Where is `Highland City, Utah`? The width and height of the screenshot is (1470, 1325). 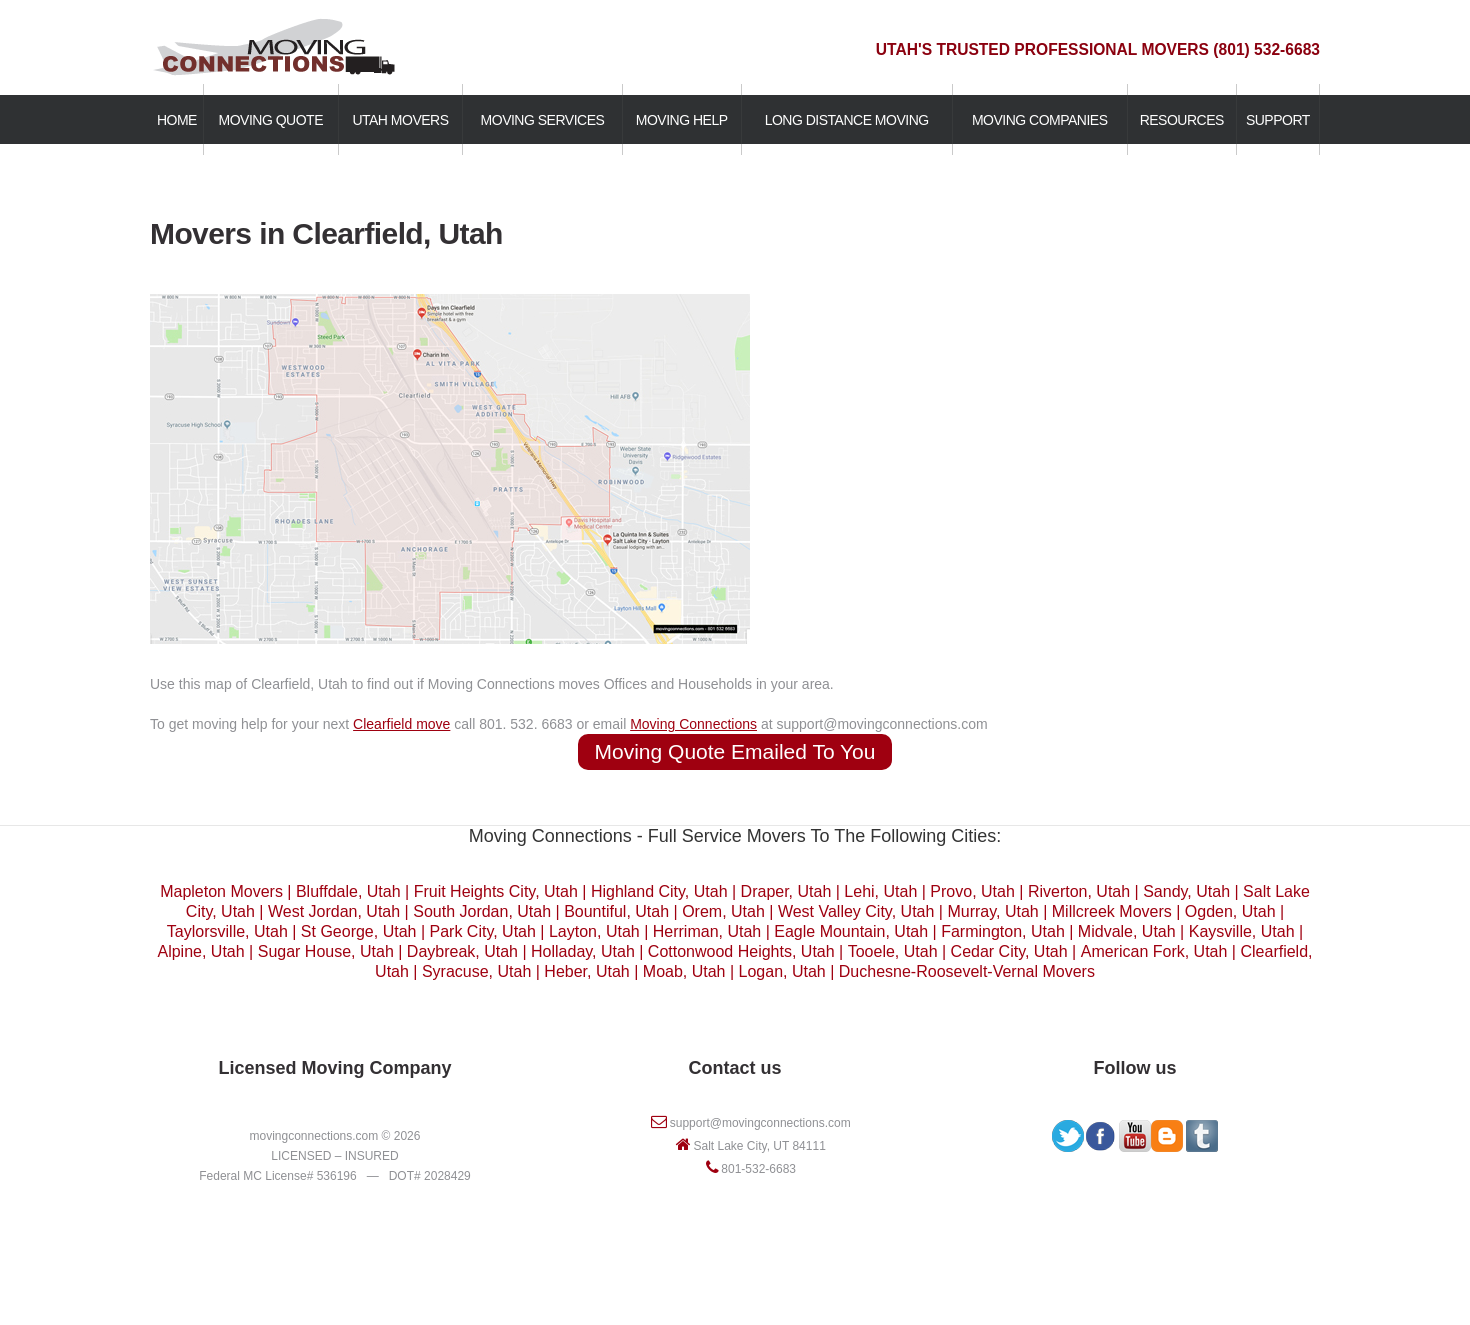 Highland City, Utah is located at coordinates (659, 891).